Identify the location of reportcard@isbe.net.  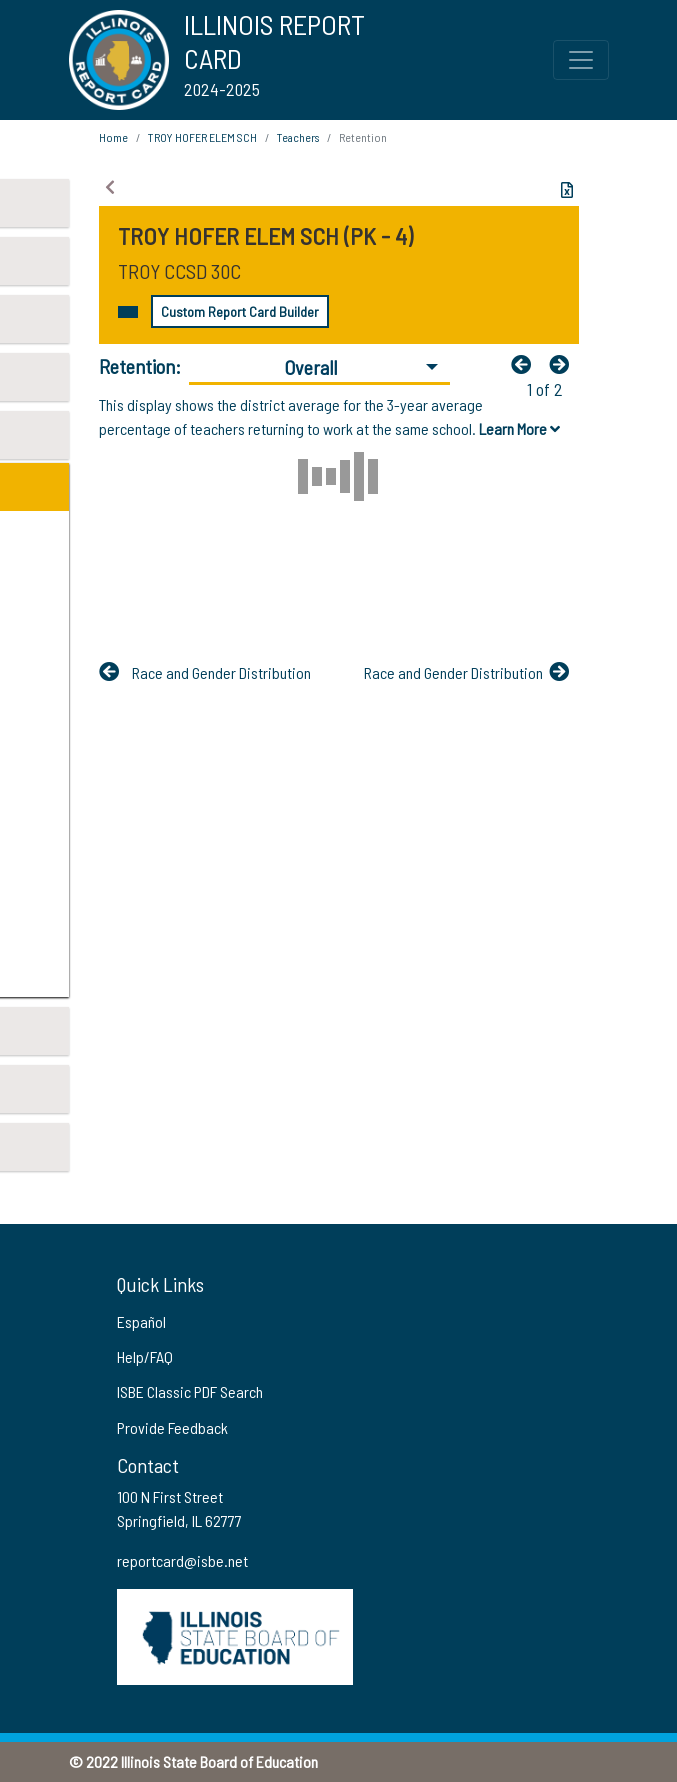
(182, 1560).